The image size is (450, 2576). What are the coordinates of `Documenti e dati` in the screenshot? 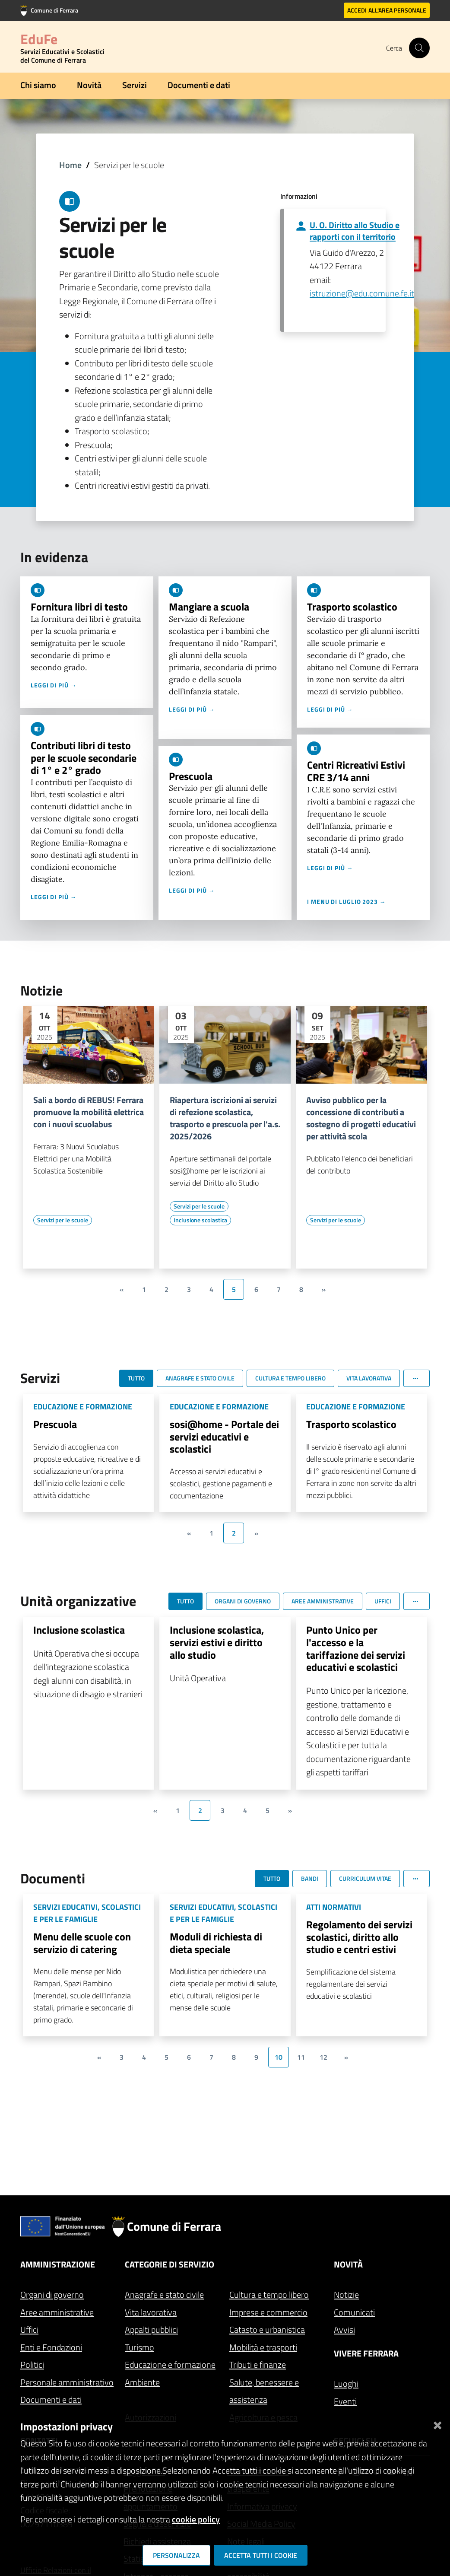 It's located at (199, 85).